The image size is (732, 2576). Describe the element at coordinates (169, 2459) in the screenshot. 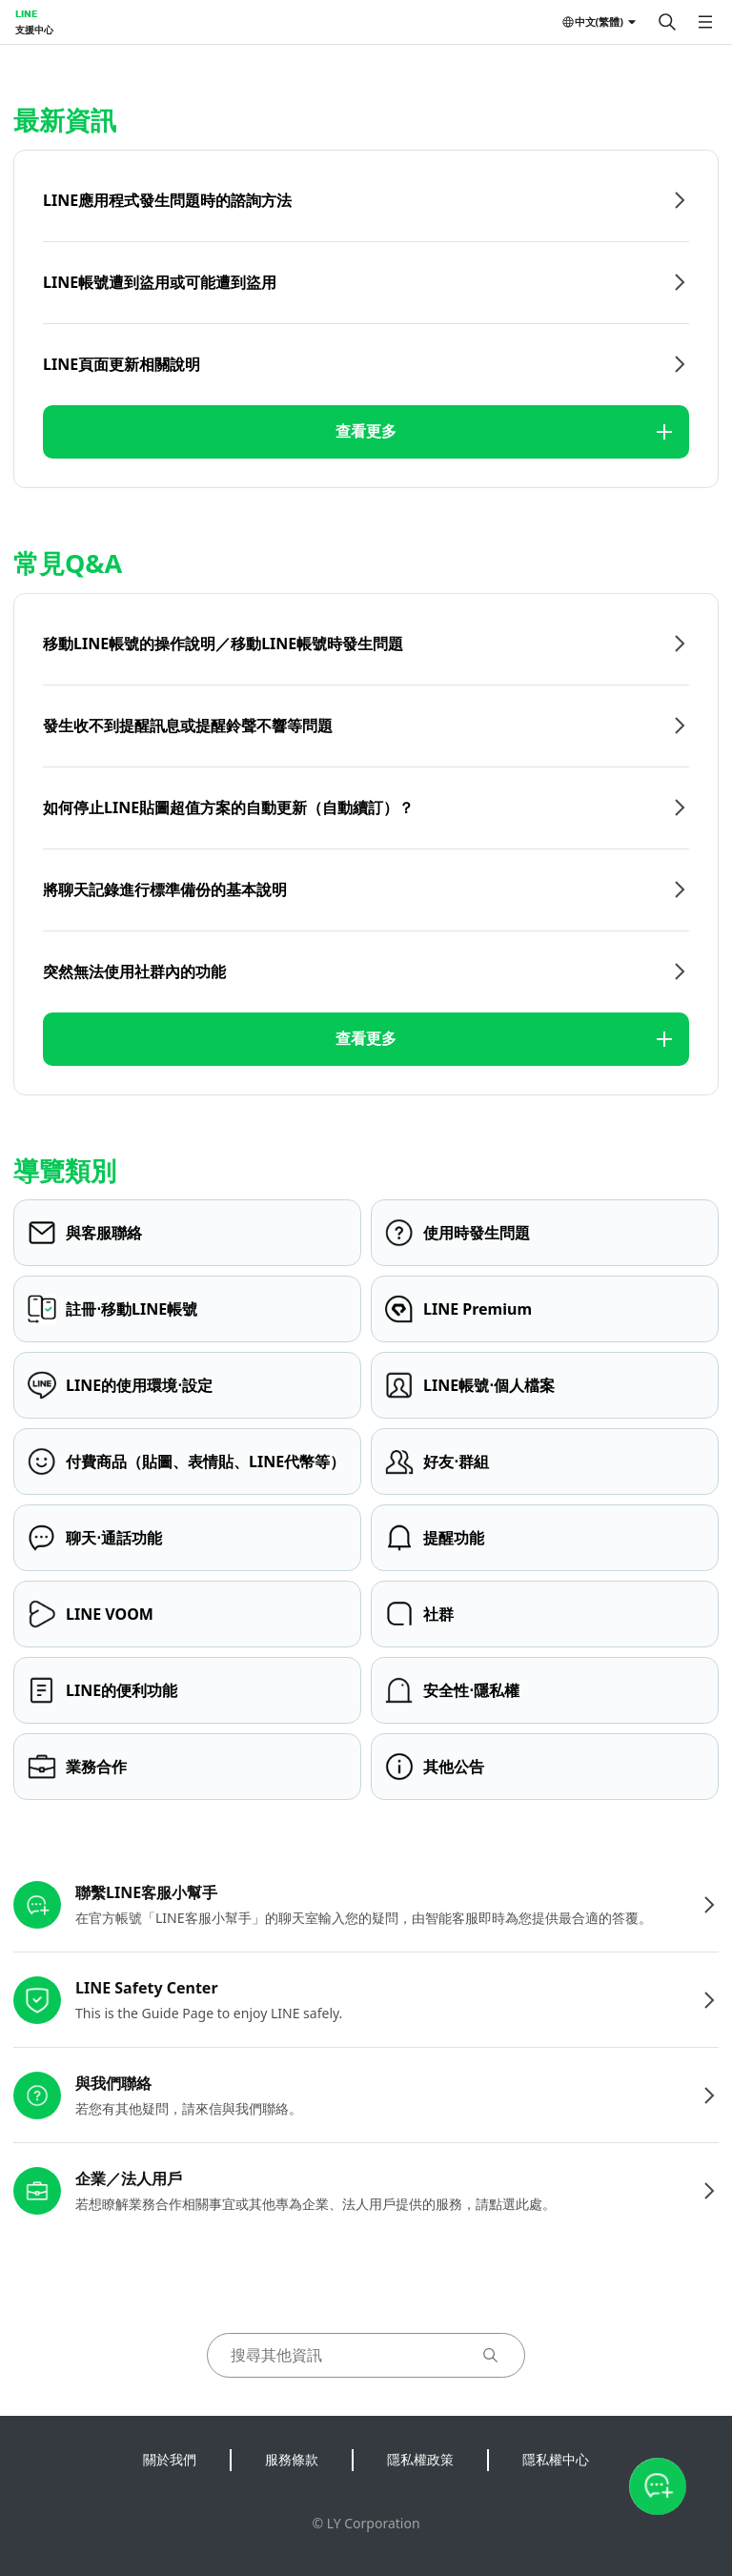

I see `關於我們` at that location.